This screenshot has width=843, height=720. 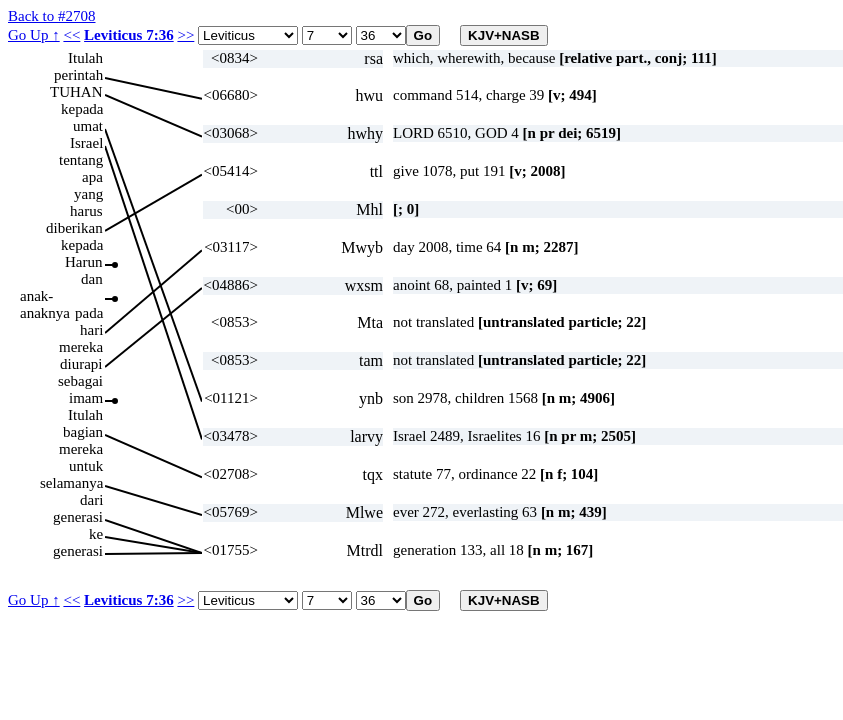 What do you see at coordinates (34, 35) in the screenshot?
I see `Go Up ↑` at bounding box center [34, 35].